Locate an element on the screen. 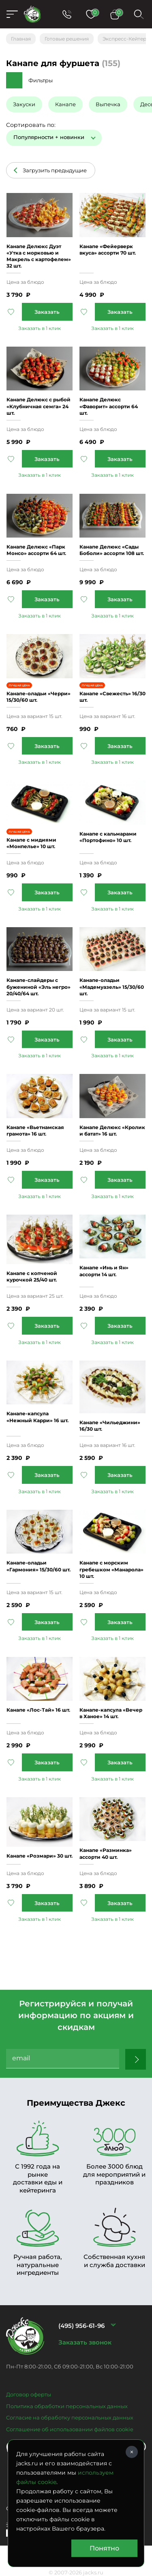 Image resolution: width=152 pixels, height=2576 pixels. Канапе «Разминка» ассорти 40 шт. is located at coordinates (105, 1853).